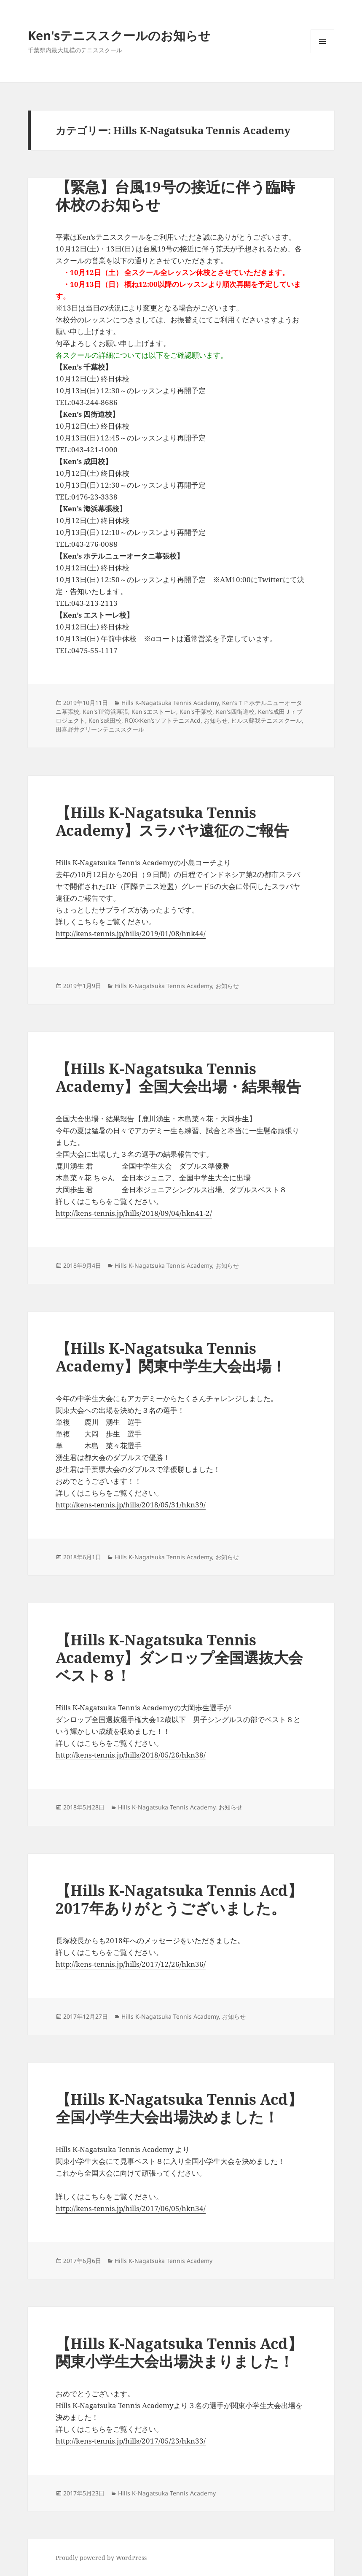 The width and height of the screenshot is (362, 2576). What do you see at coordinates (105, 711) in the screenshot?
I see `Ken'sTP海浜幕張` at bounding box center [105, 711].